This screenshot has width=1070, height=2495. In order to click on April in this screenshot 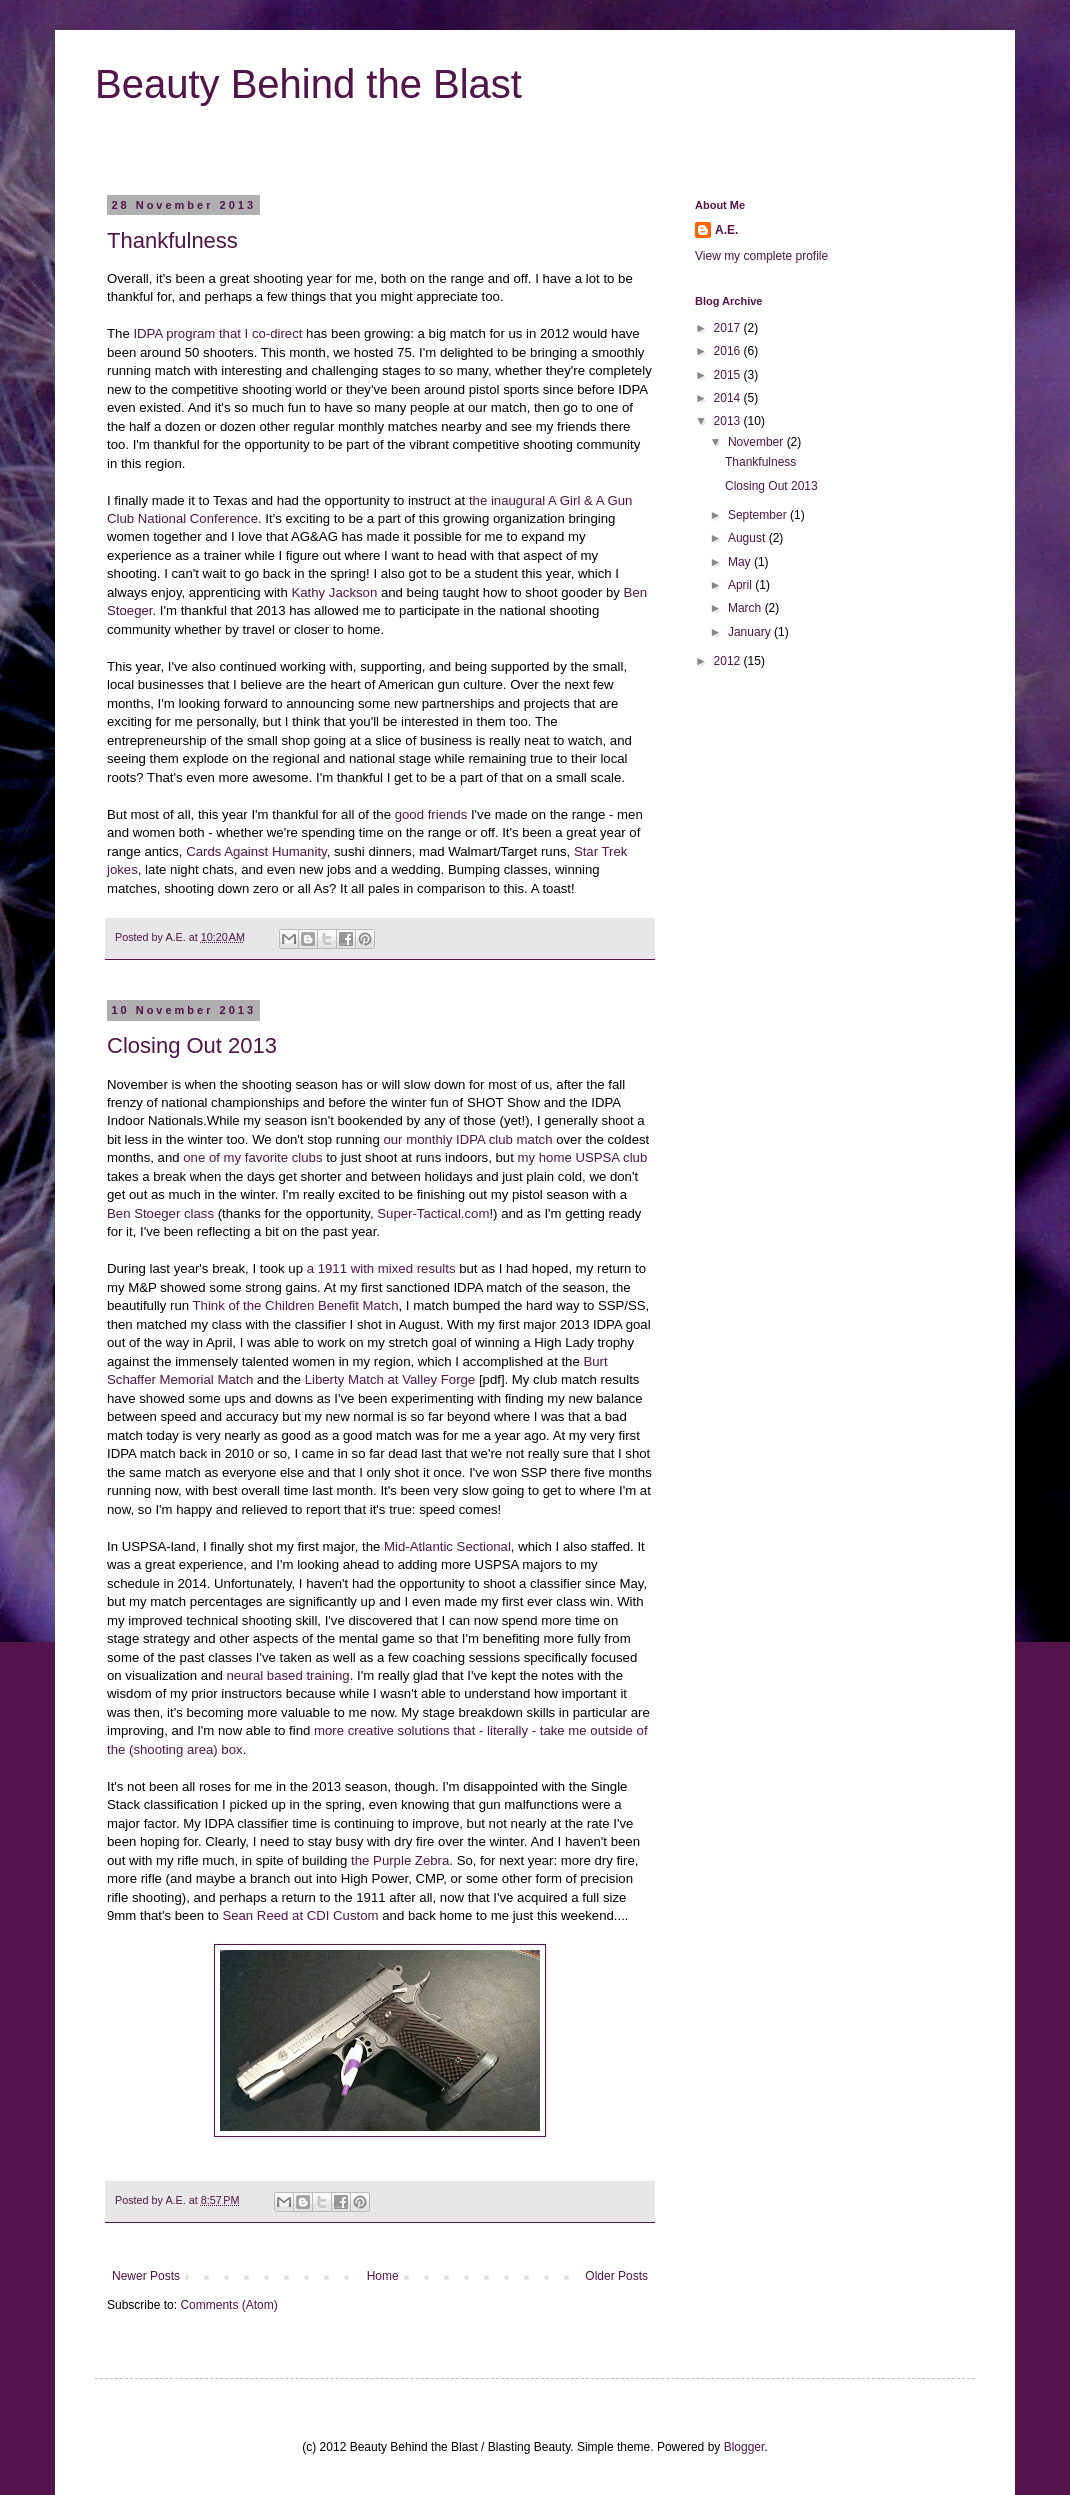, I will do `click(741, 585)`.